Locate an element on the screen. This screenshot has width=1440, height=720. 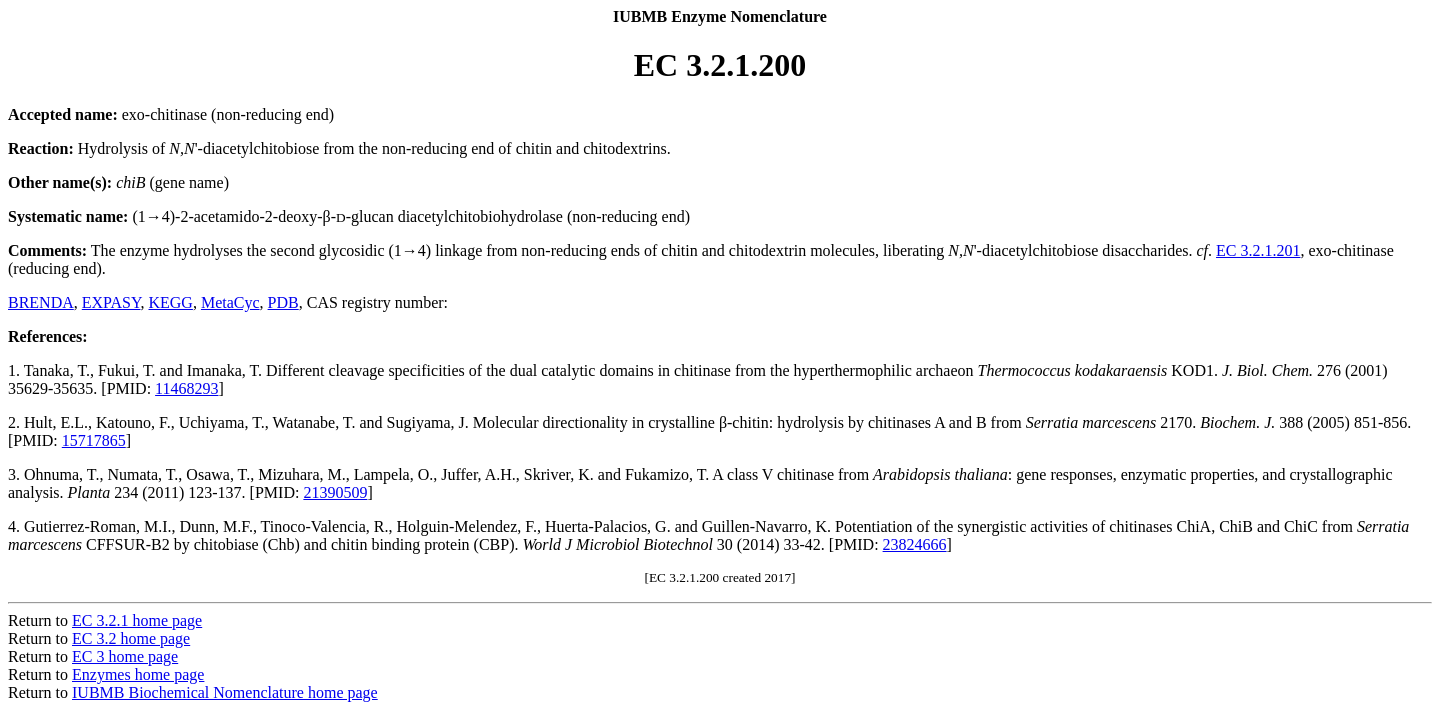
EC 3.2.1 home page is located at coordinates (137, 620).